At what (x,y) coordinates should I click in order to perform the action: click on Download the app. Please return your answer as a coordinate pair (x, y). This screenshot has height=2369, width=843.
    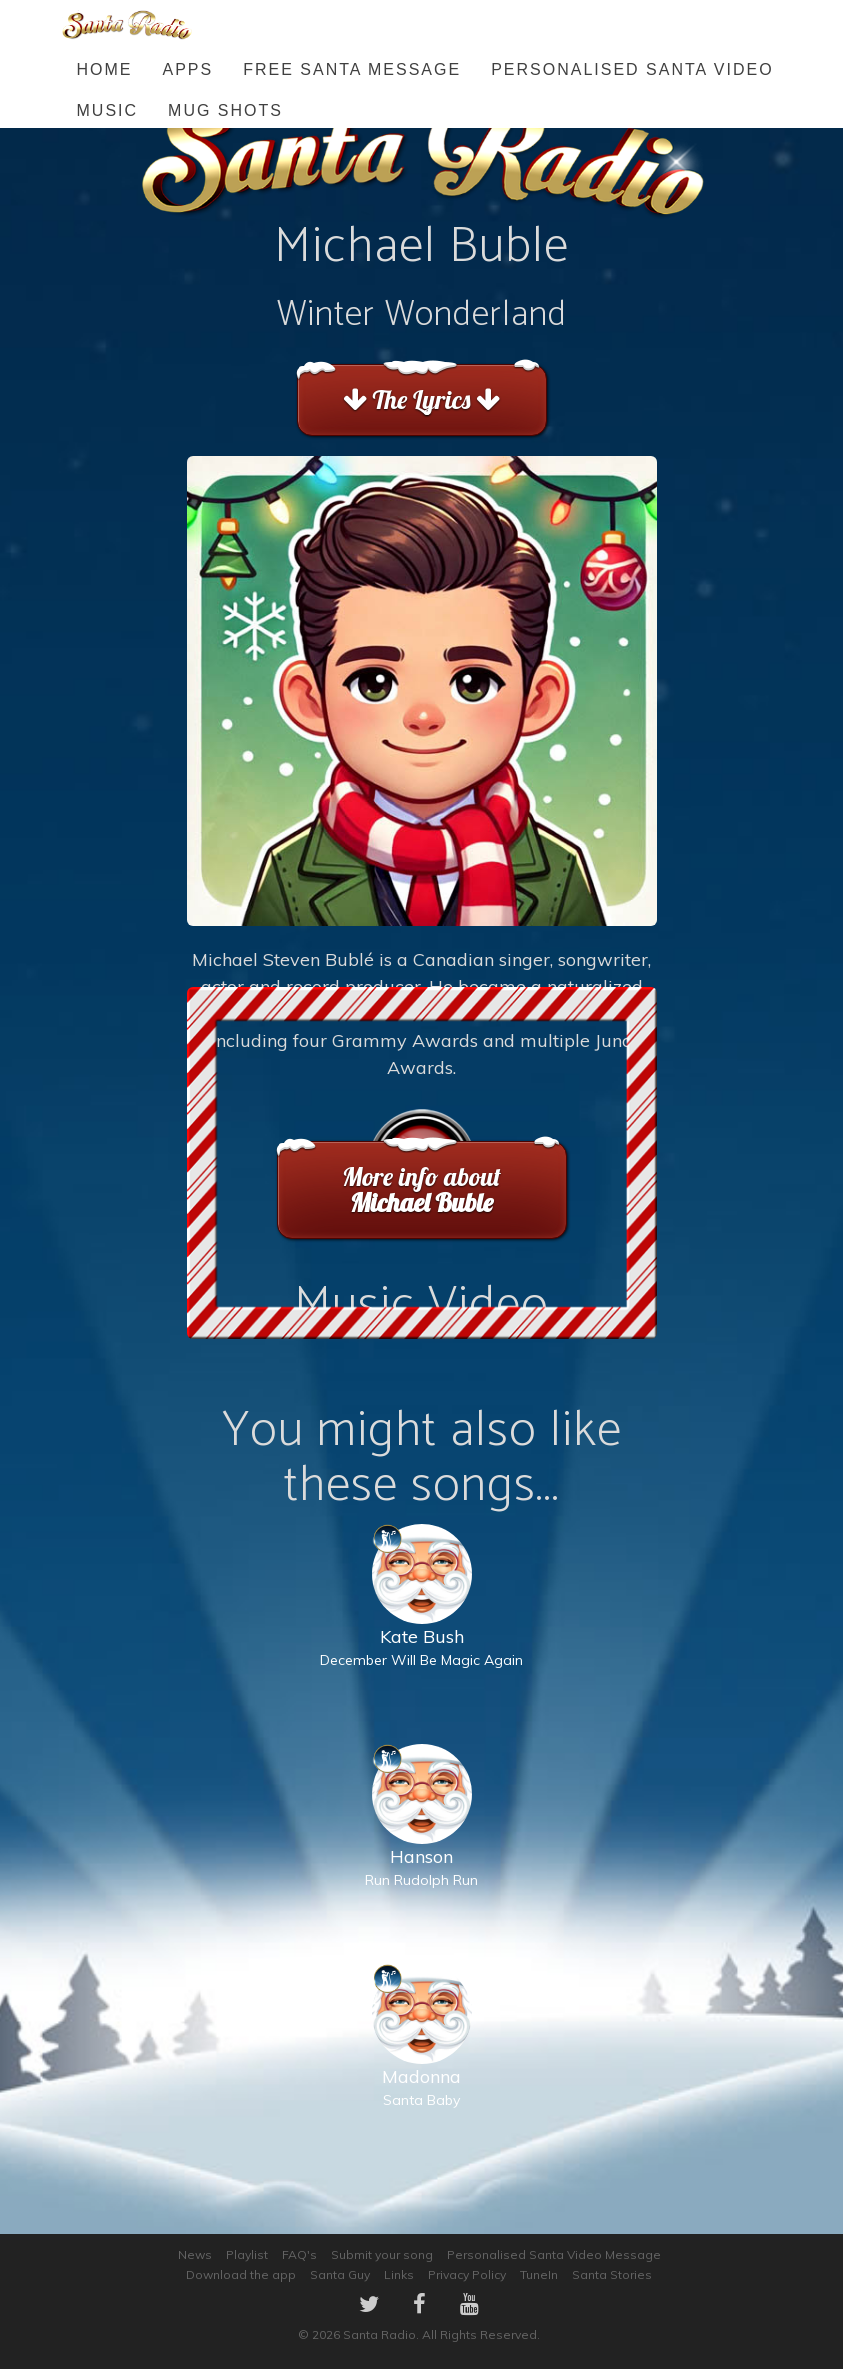
    Looking at the image, I should click on (241, 2274).